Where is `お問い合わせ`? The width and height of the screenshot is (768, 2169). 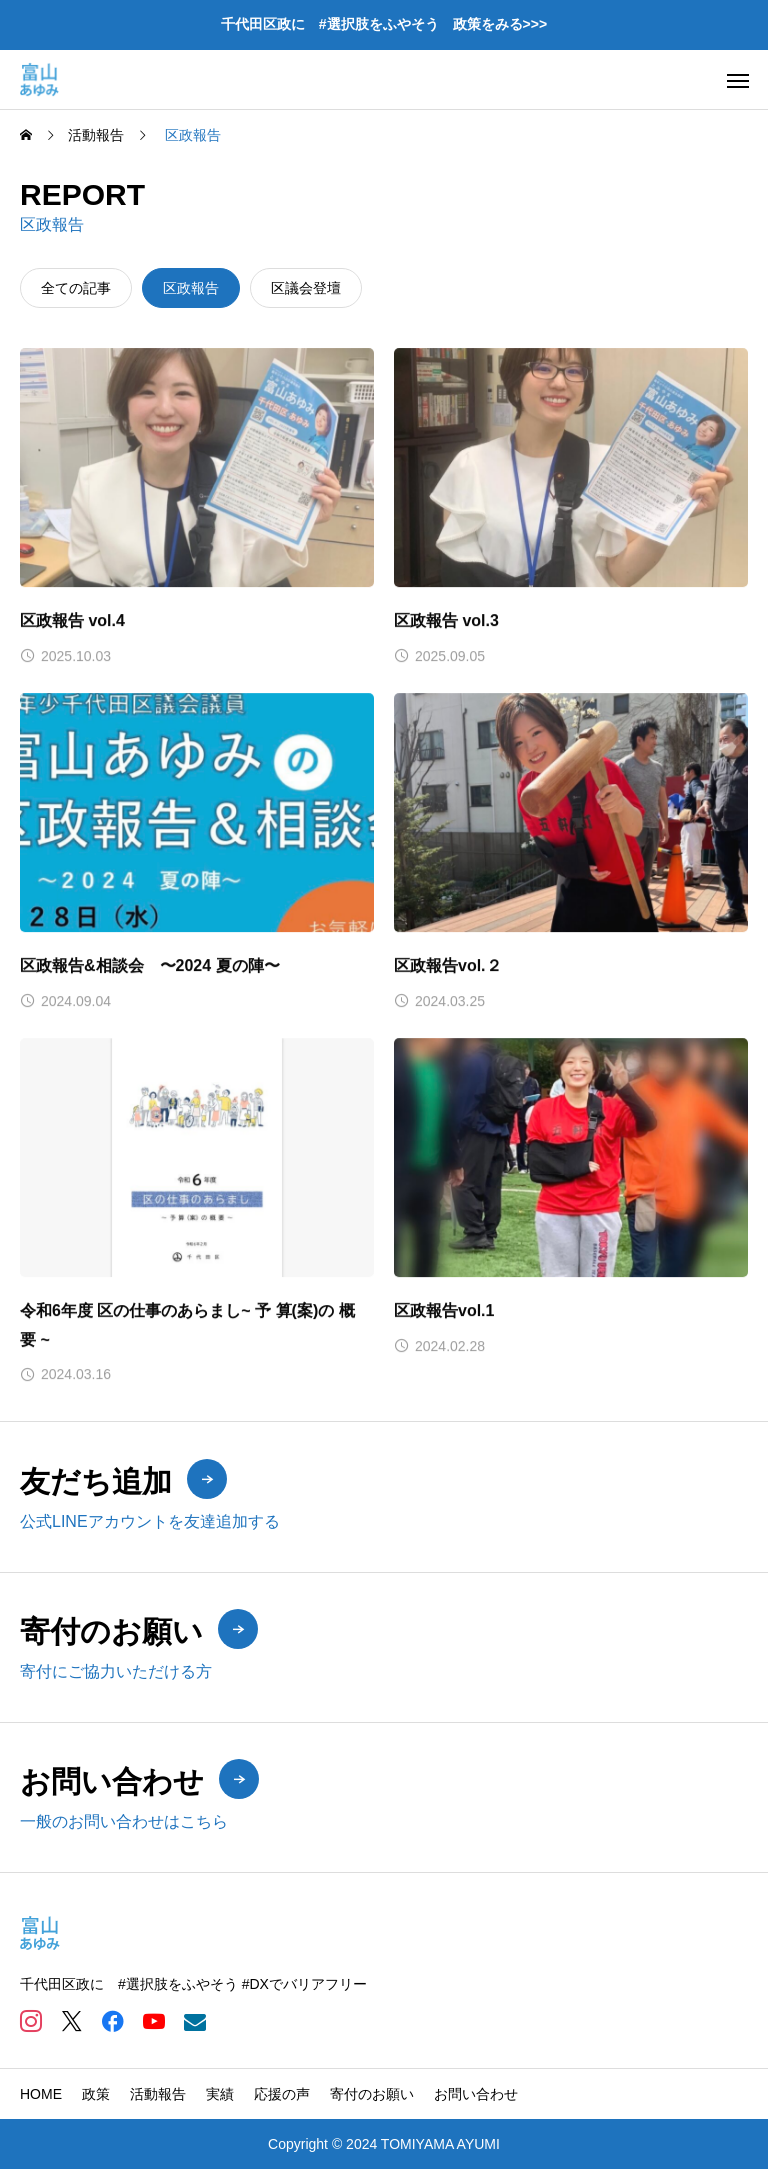 お問い合わせ is located at coordinates (476, 2094).